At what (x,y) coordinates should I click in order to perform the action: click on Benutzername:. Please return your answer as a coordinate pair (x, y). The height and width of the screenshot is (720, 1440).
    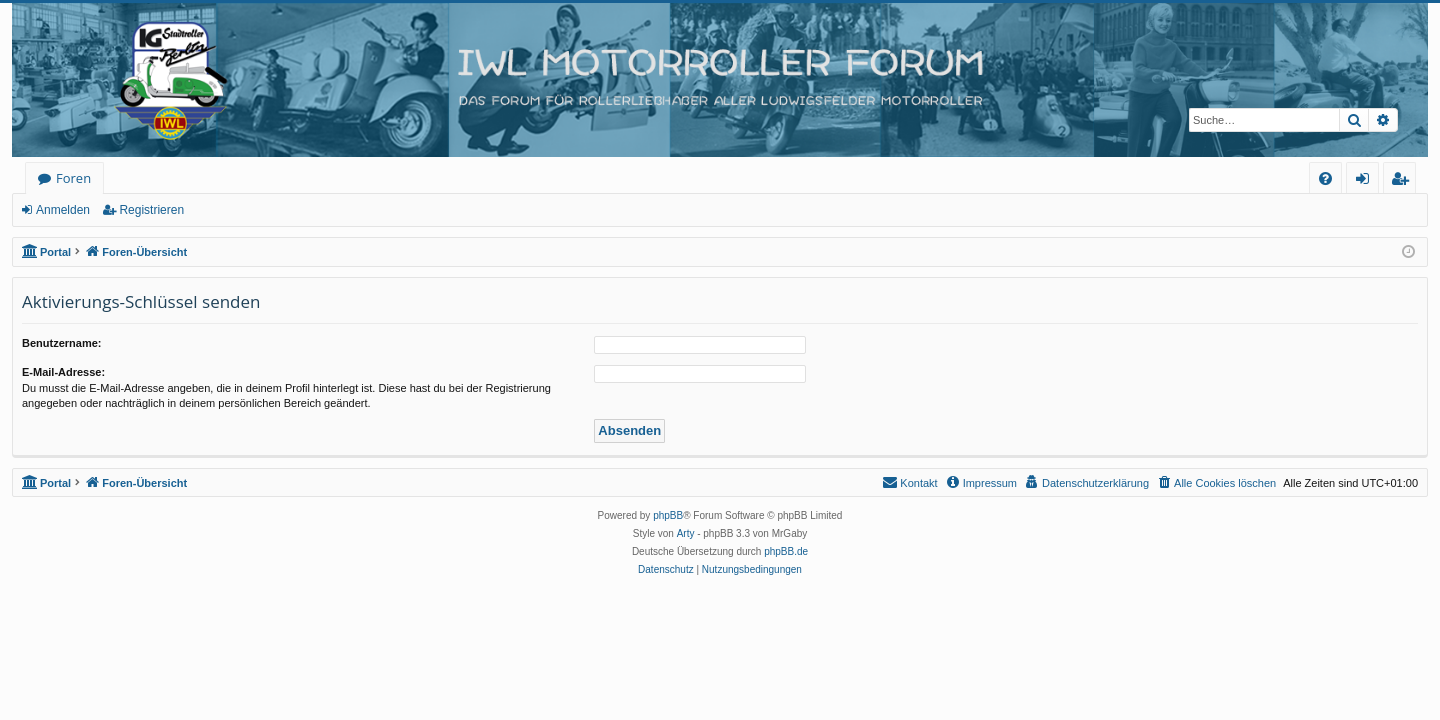
    Looking at the image, I should click on (61, 343).